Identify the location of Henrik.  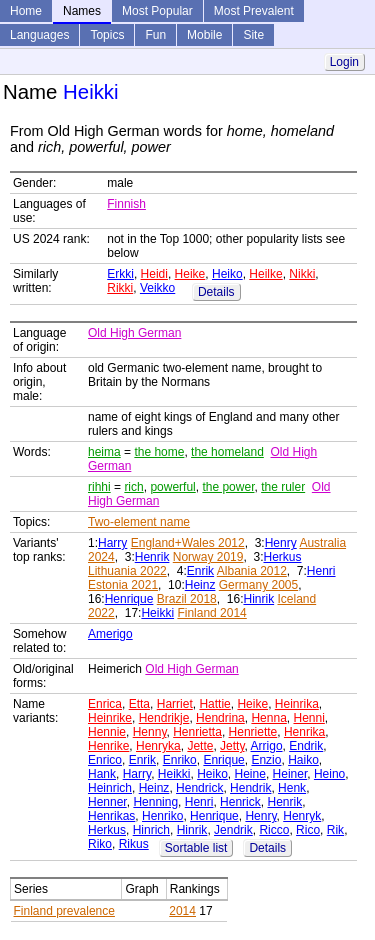
(152, 557).